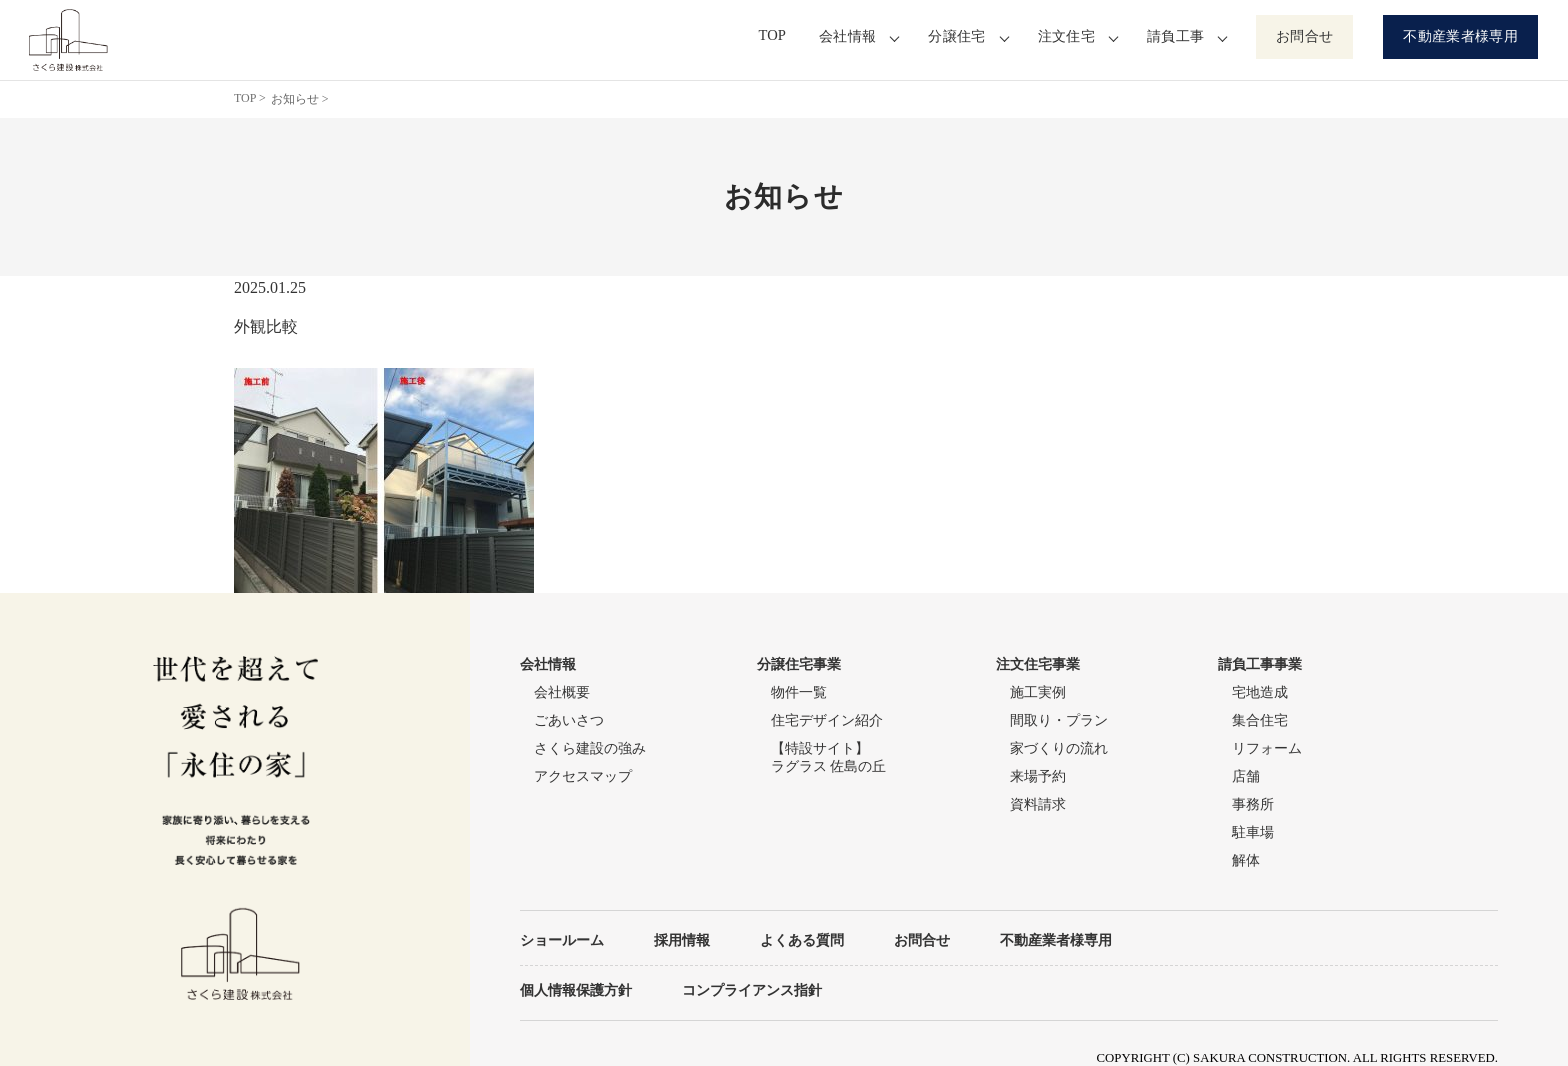 This screenshot has width=1568, height=1066. Describe the element at coordinates (799, 664) in the screenshot. I see `分譲住宅事業` at that location.